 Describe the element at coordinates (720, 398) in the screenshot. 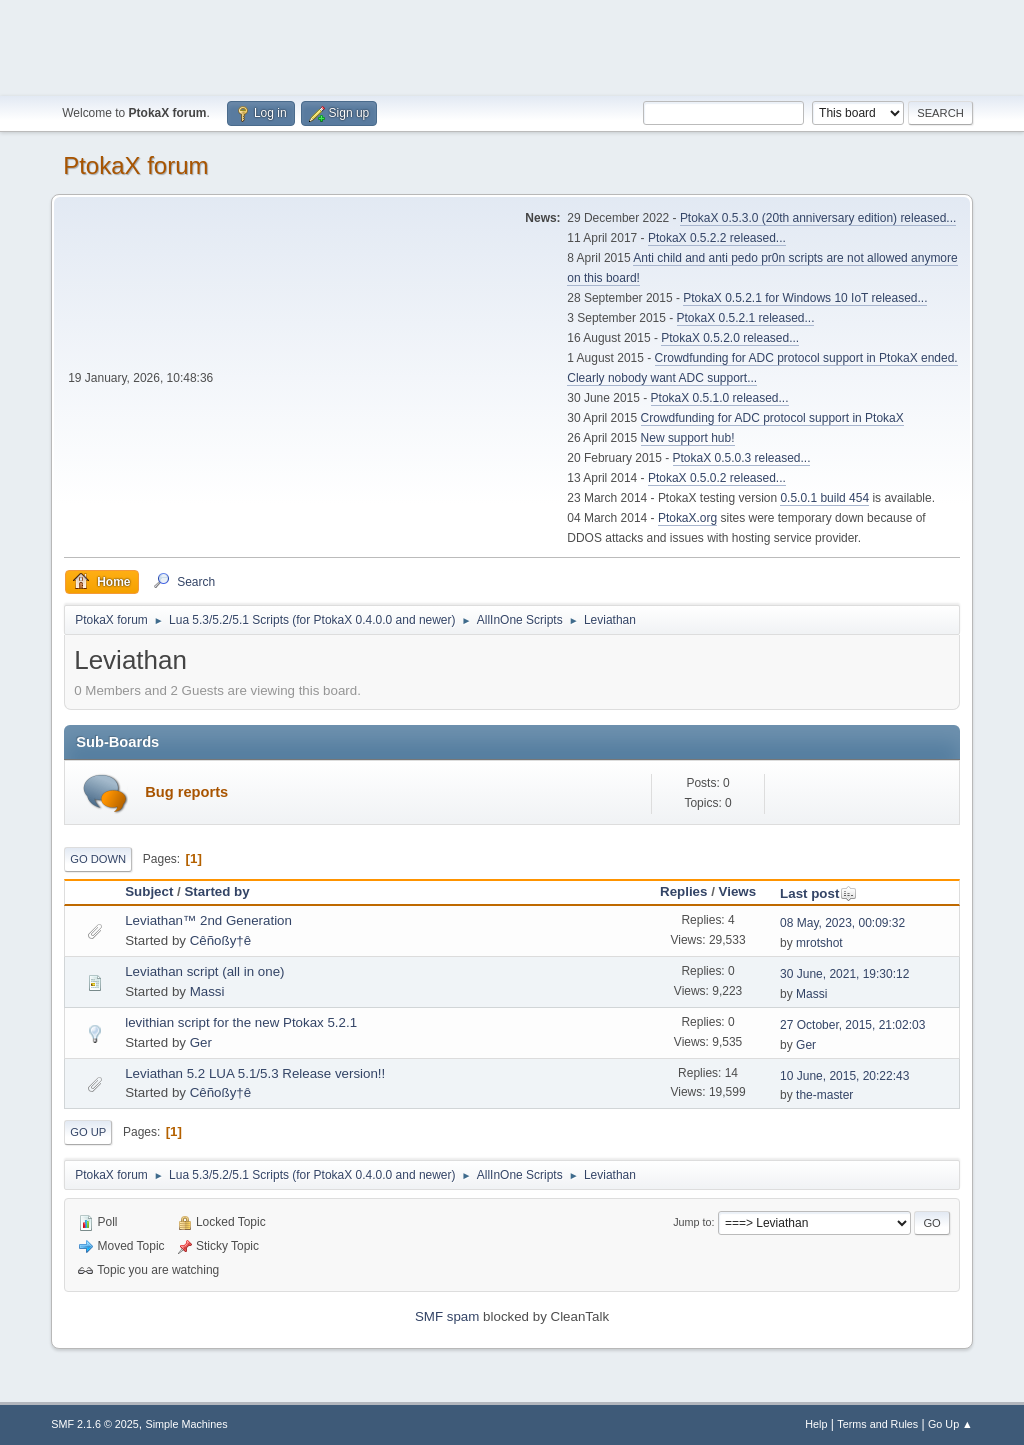

I see `PtokaX 0.5.1.0 released...` at that location.